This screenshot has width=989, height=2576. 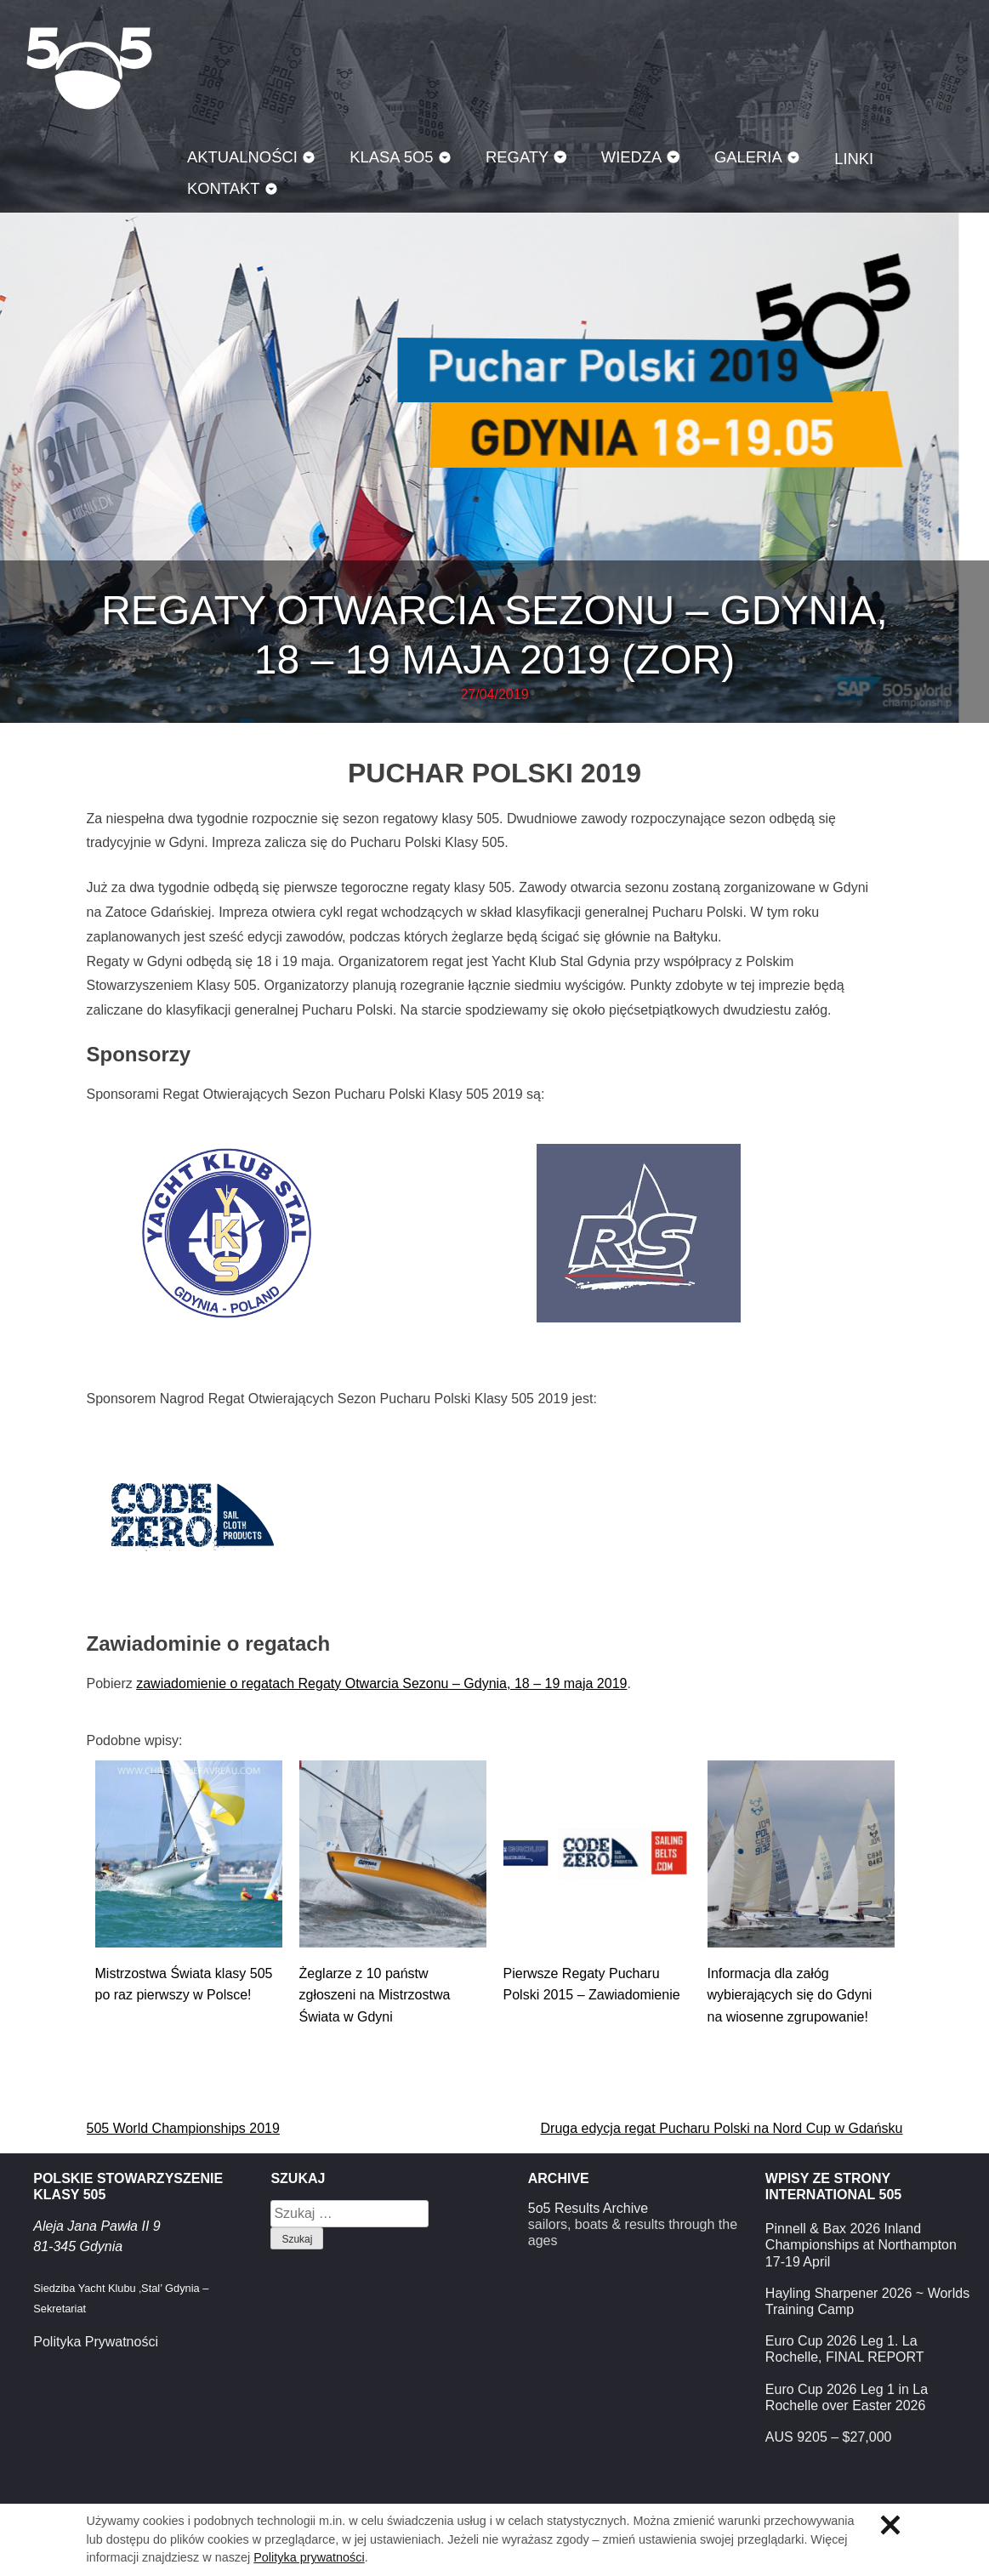 I want to click on Polityka Prywatności, so click(x=95, y=2341).